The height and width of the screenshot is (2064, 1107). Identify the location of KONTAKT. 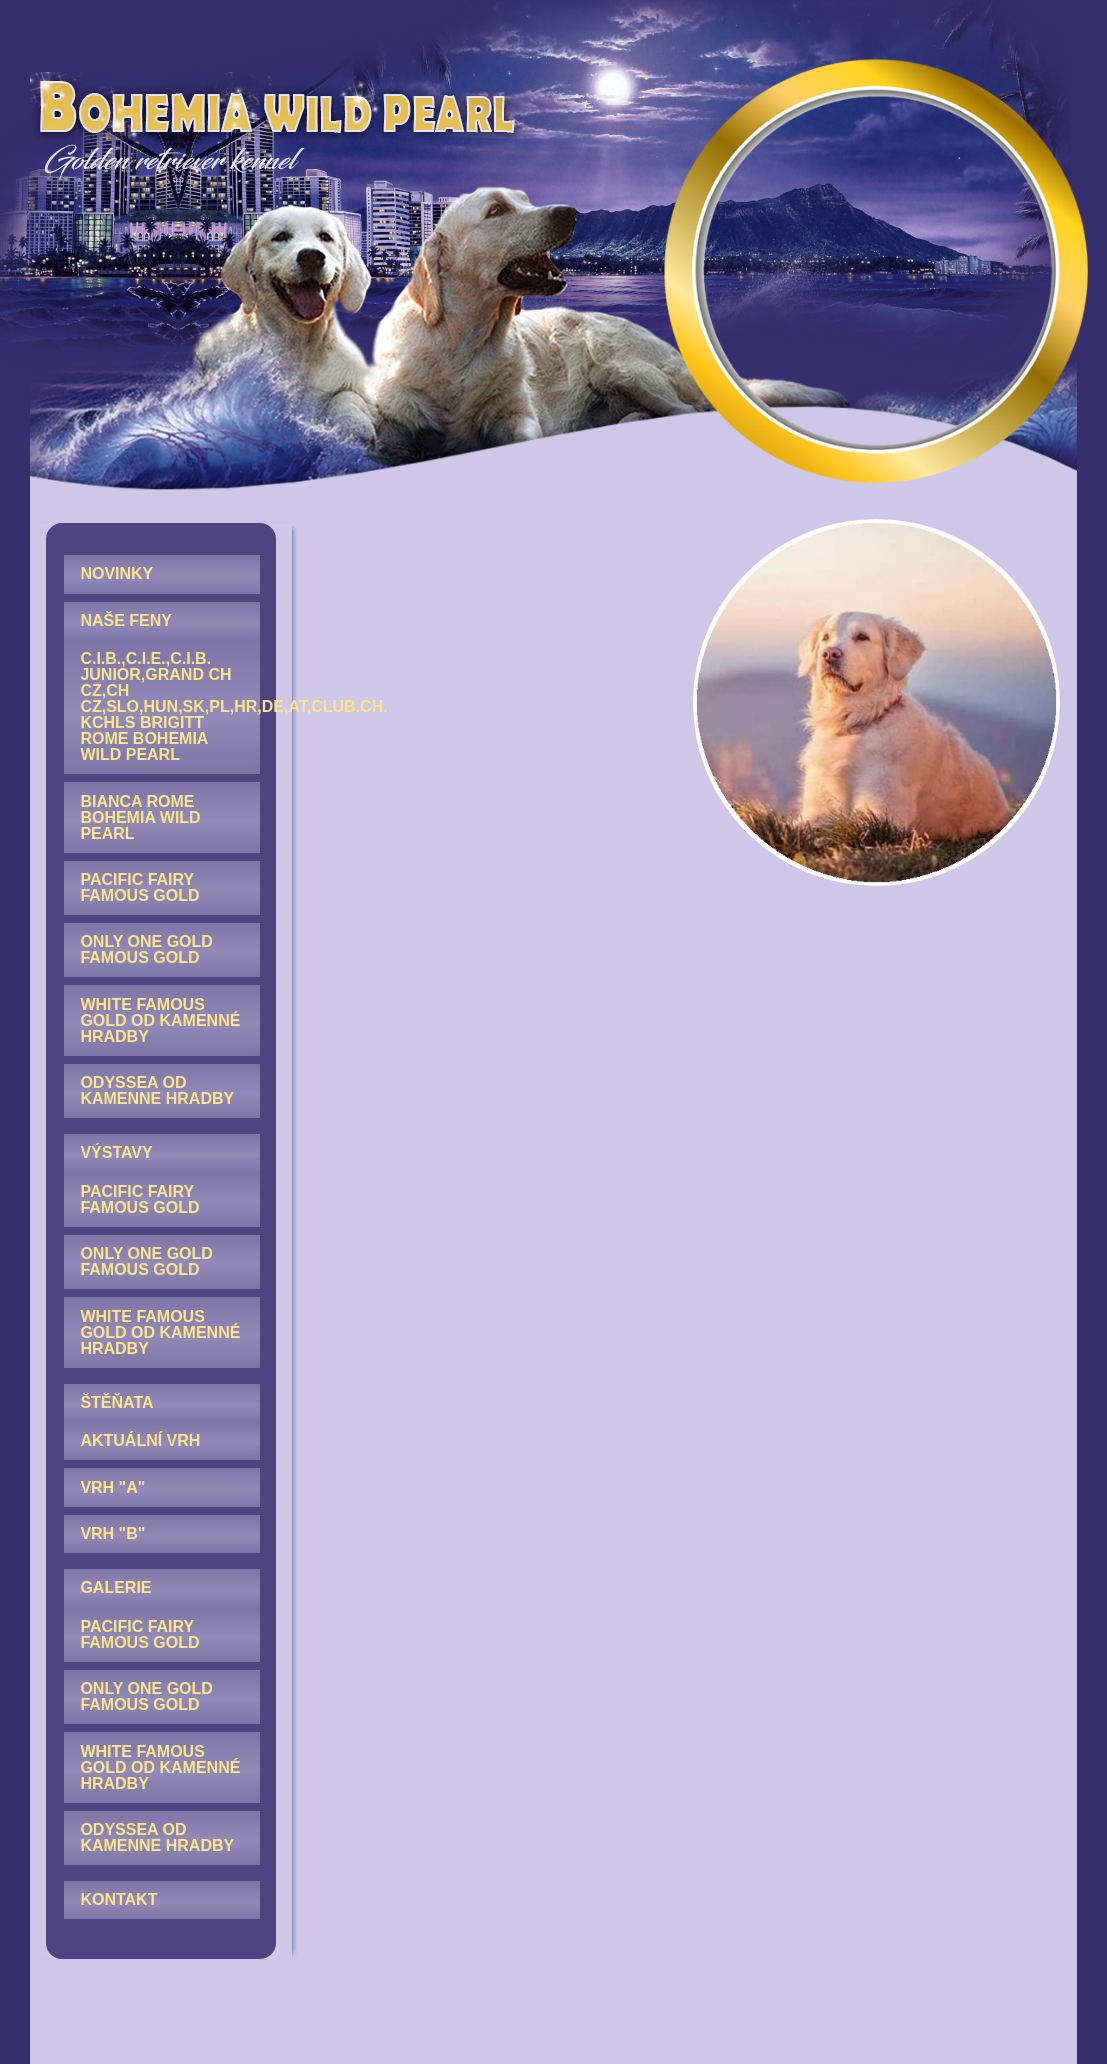
(118, 1899).